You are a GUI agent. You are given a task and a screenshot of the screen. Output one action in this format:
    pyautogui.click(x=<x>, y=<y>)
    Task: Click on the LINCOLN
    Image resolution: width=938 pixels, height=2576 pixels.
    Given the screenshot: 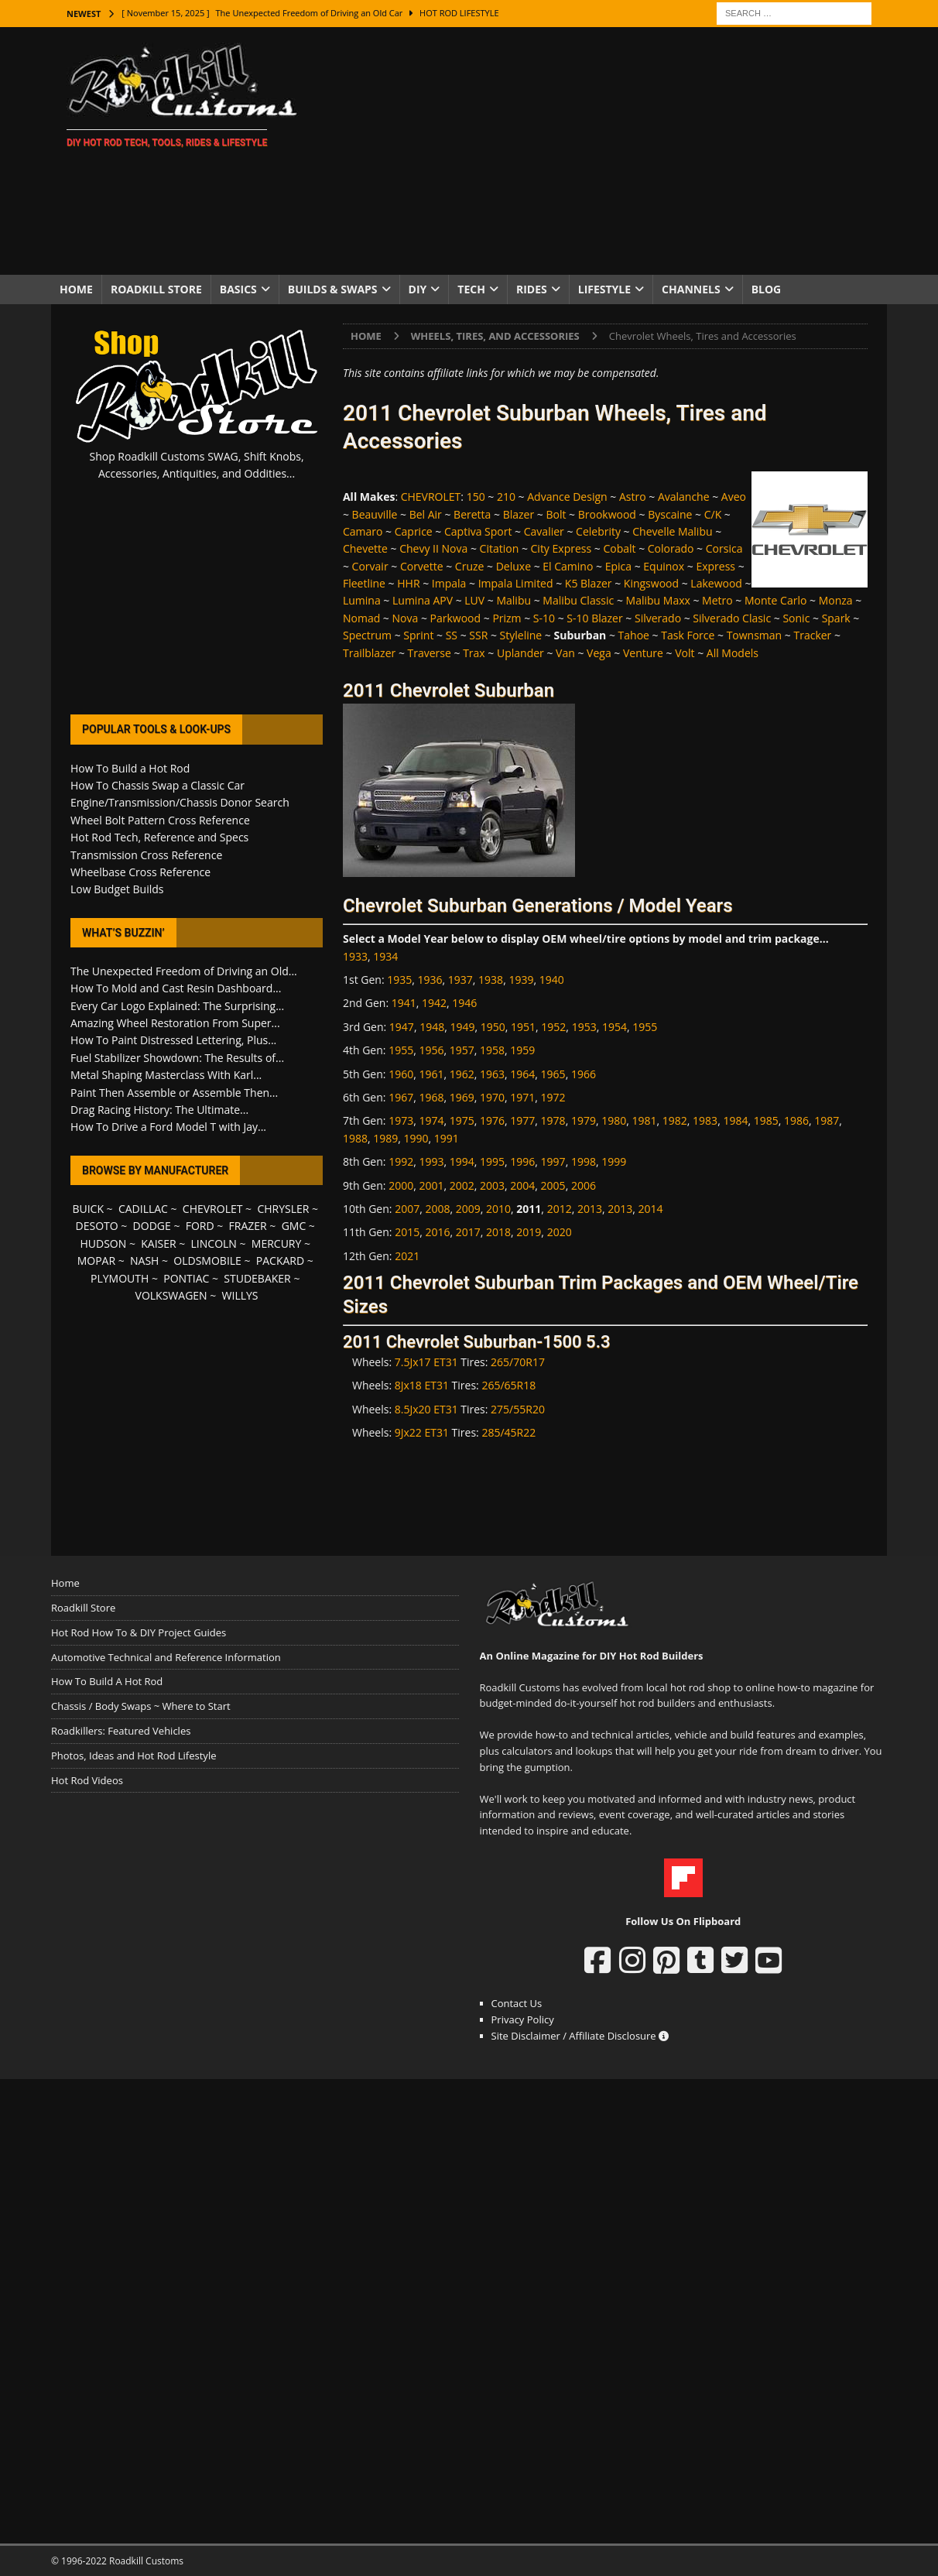 What is the action you would take?
    pyautogui.click(x=214, y=1243)
    